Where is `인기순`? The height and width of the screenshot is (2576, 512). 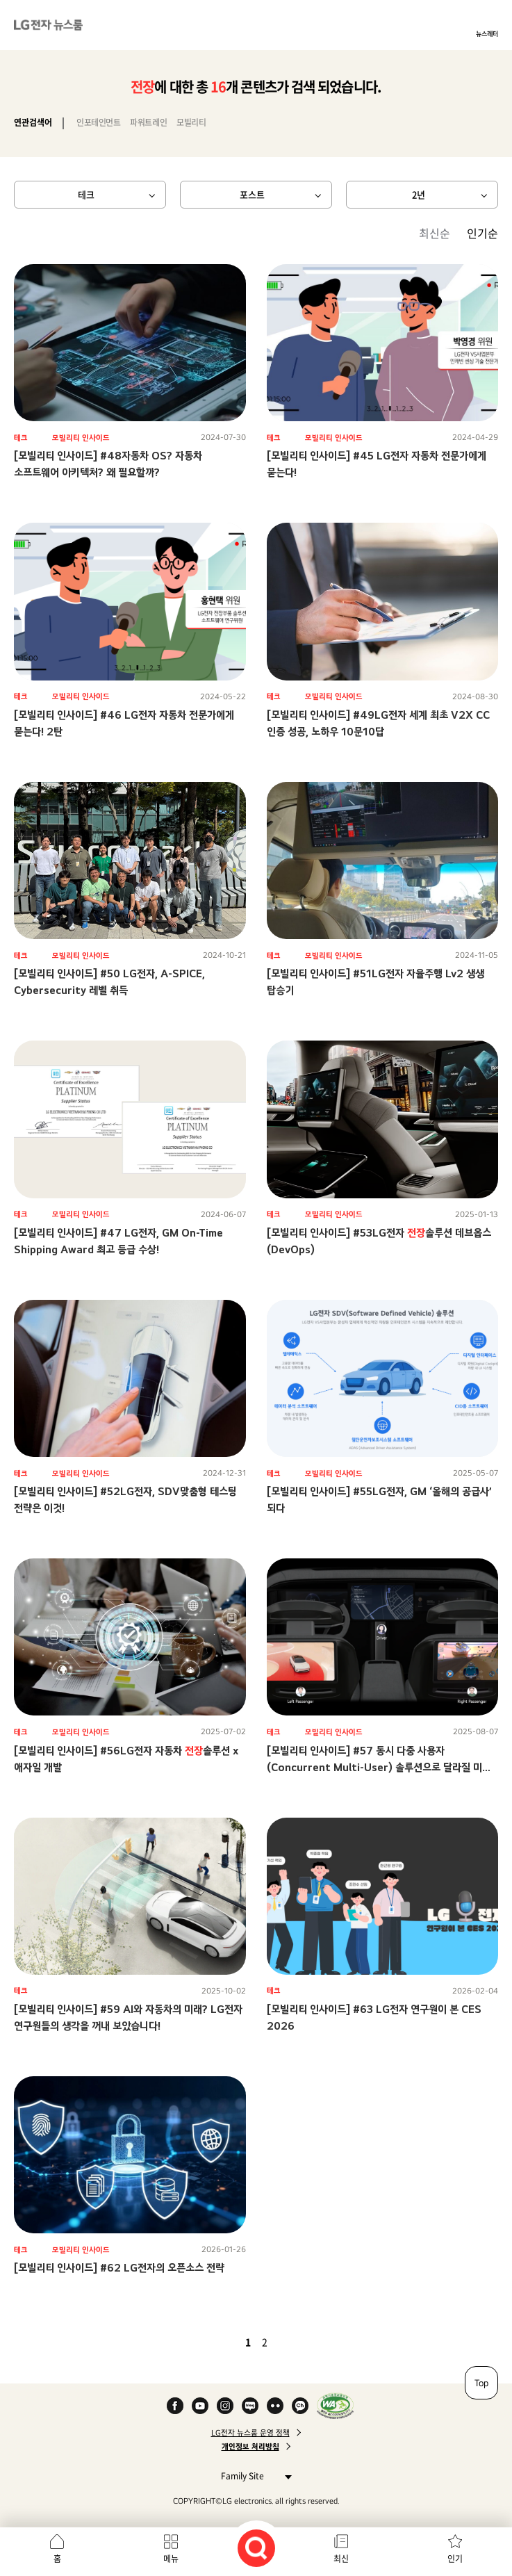
인기순 is located at coordinates (482, 233).